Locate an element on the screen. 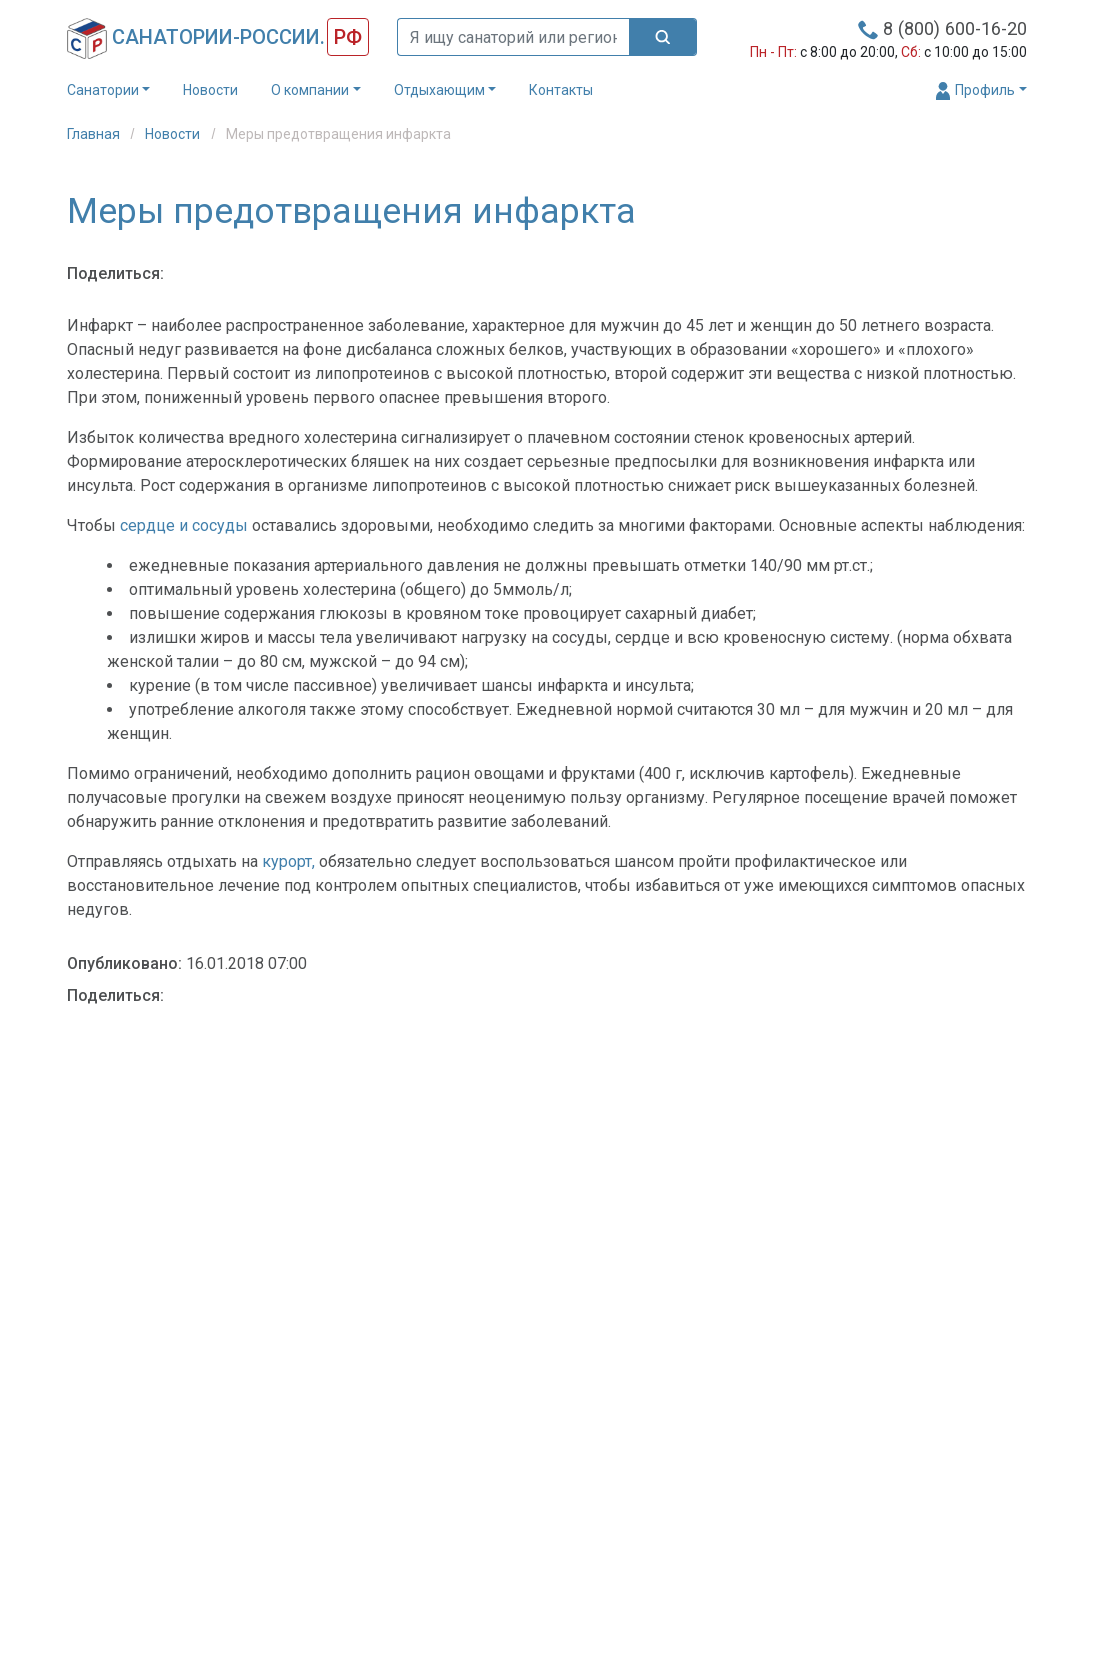  Контакты is located at coordinates (561, 90).